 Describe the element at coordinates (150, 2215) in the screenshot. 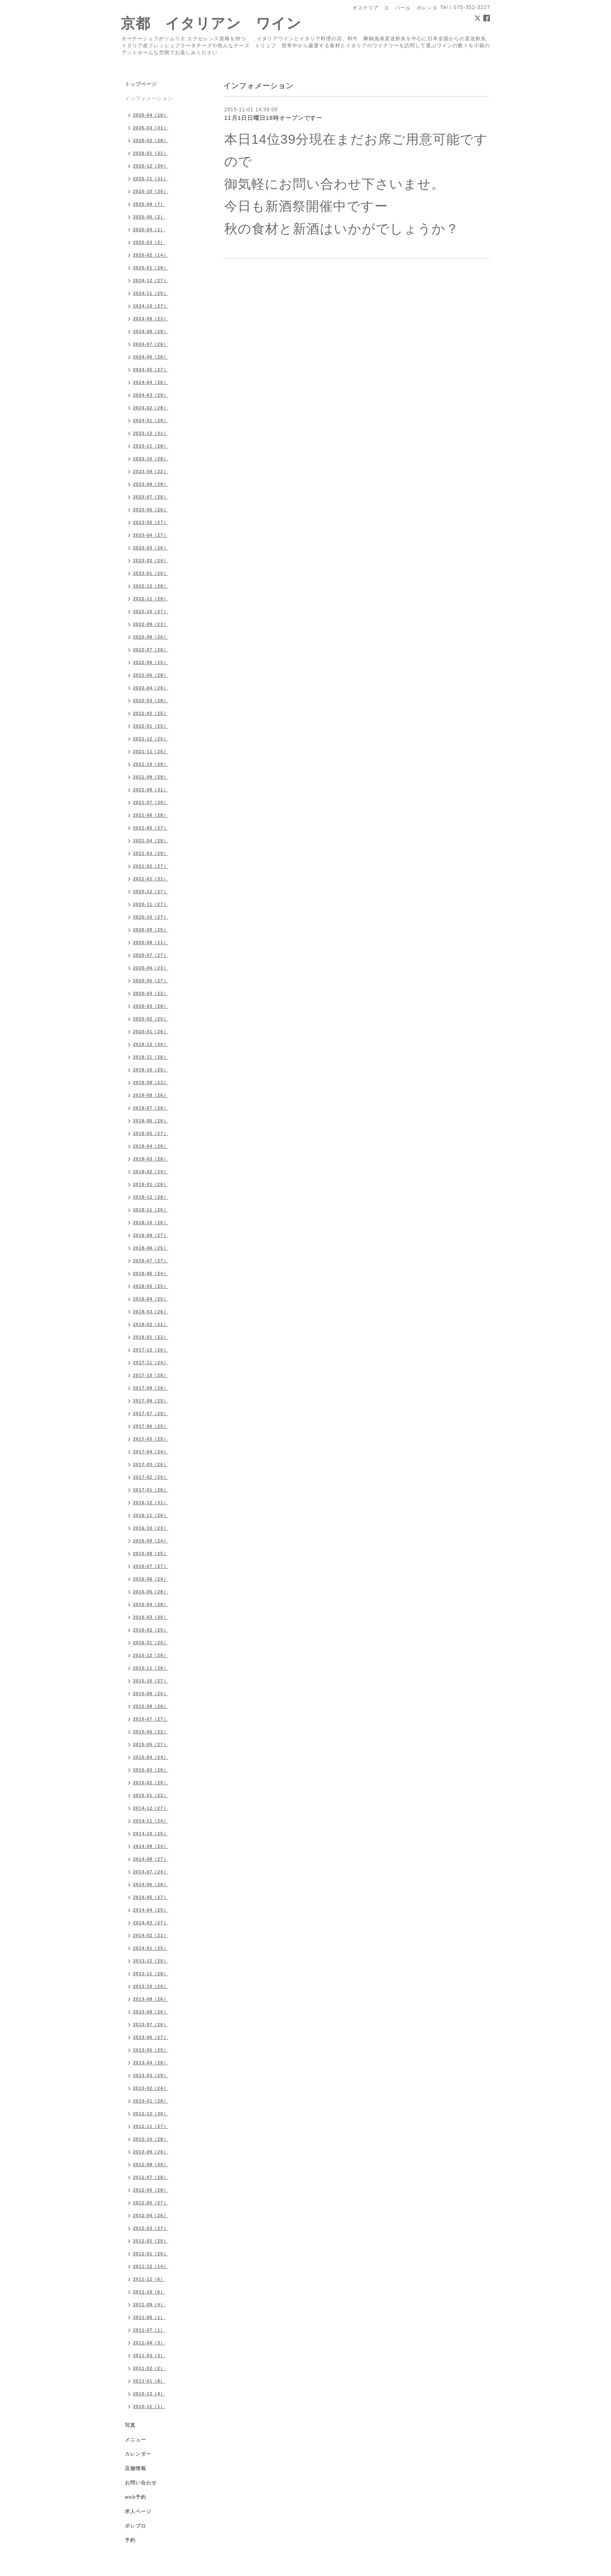

I see `2012-04（26）` at that location.